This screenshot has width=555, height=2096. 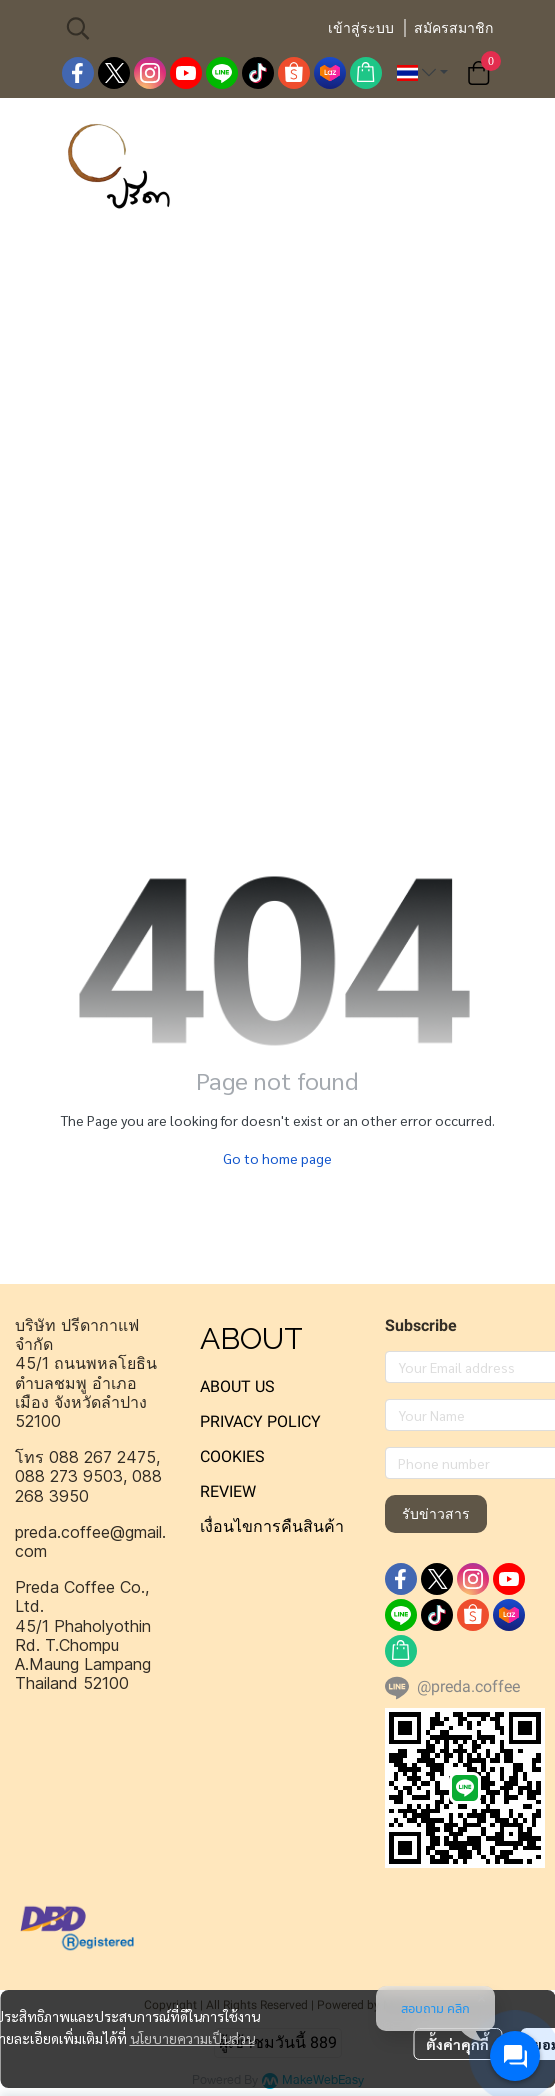 What do you see at coordinates (436, 1514) in the screenshot?
I see `รับข่าวสาร` at bounding box center [436, 1514].